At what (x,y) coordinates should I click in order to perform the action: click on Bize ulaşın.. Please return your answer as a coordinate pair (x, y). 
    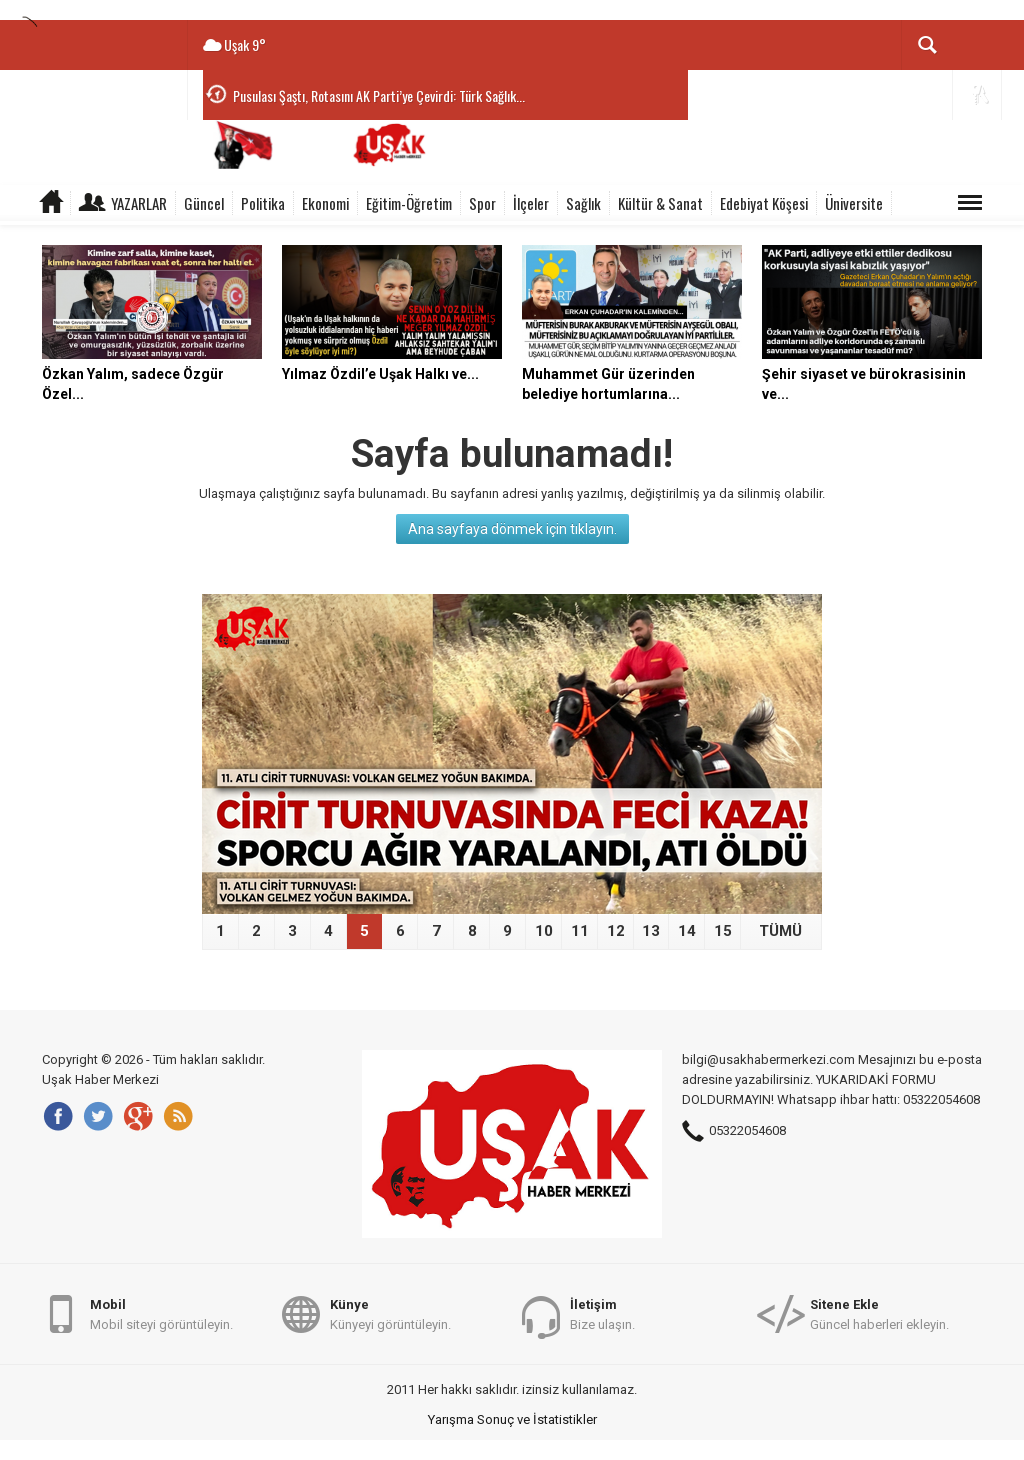
    Looking at the image, I should click on (602, 1313).